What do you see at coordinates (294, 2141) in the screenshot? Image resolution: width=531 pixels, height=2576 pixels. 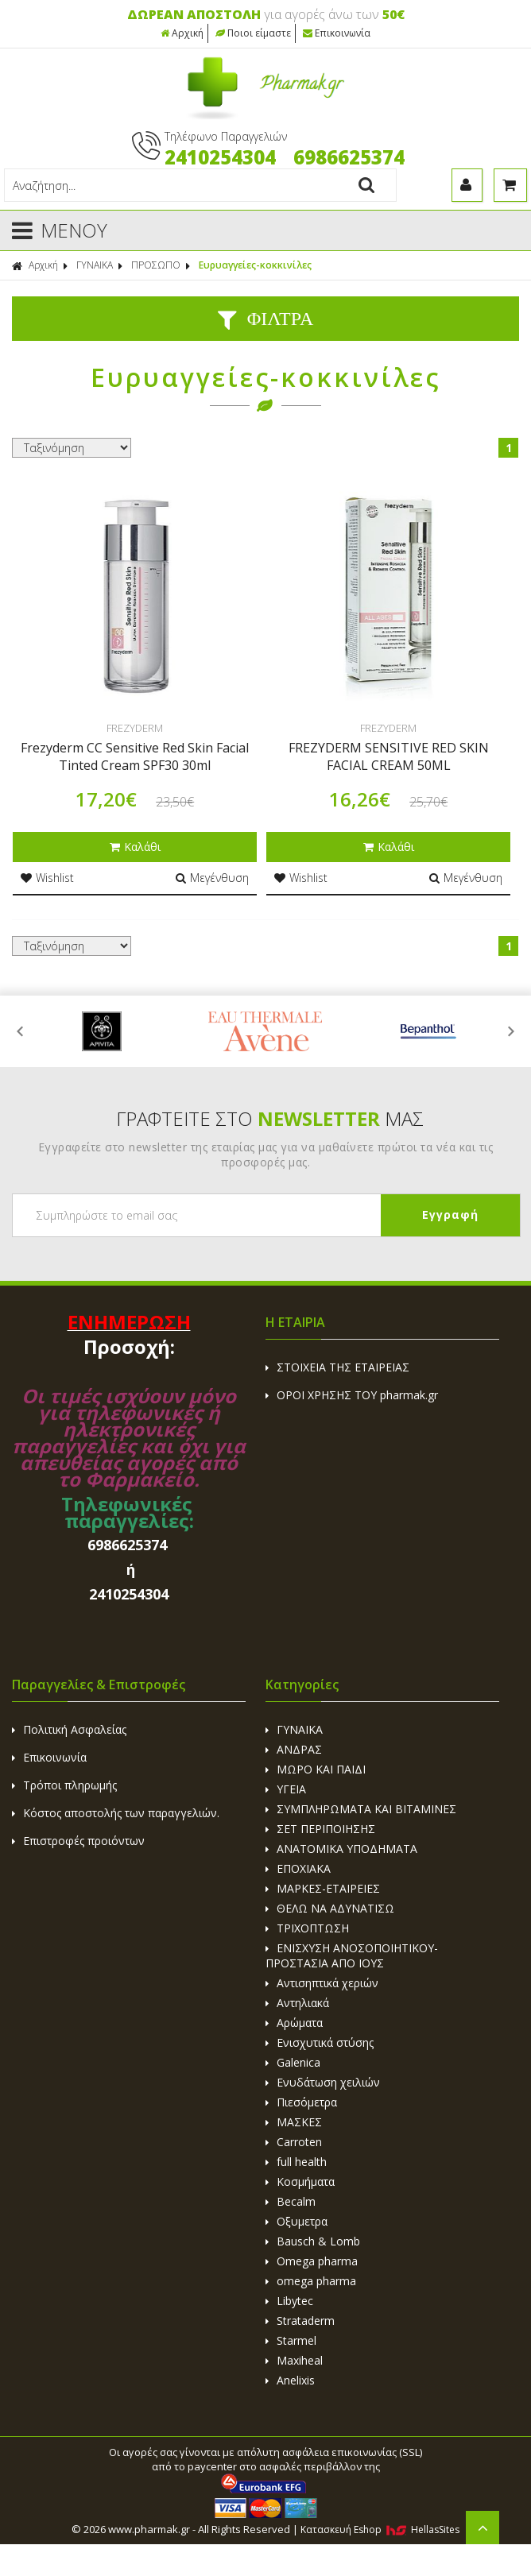 I see `Carroten` at bounding box center [294, 2141].